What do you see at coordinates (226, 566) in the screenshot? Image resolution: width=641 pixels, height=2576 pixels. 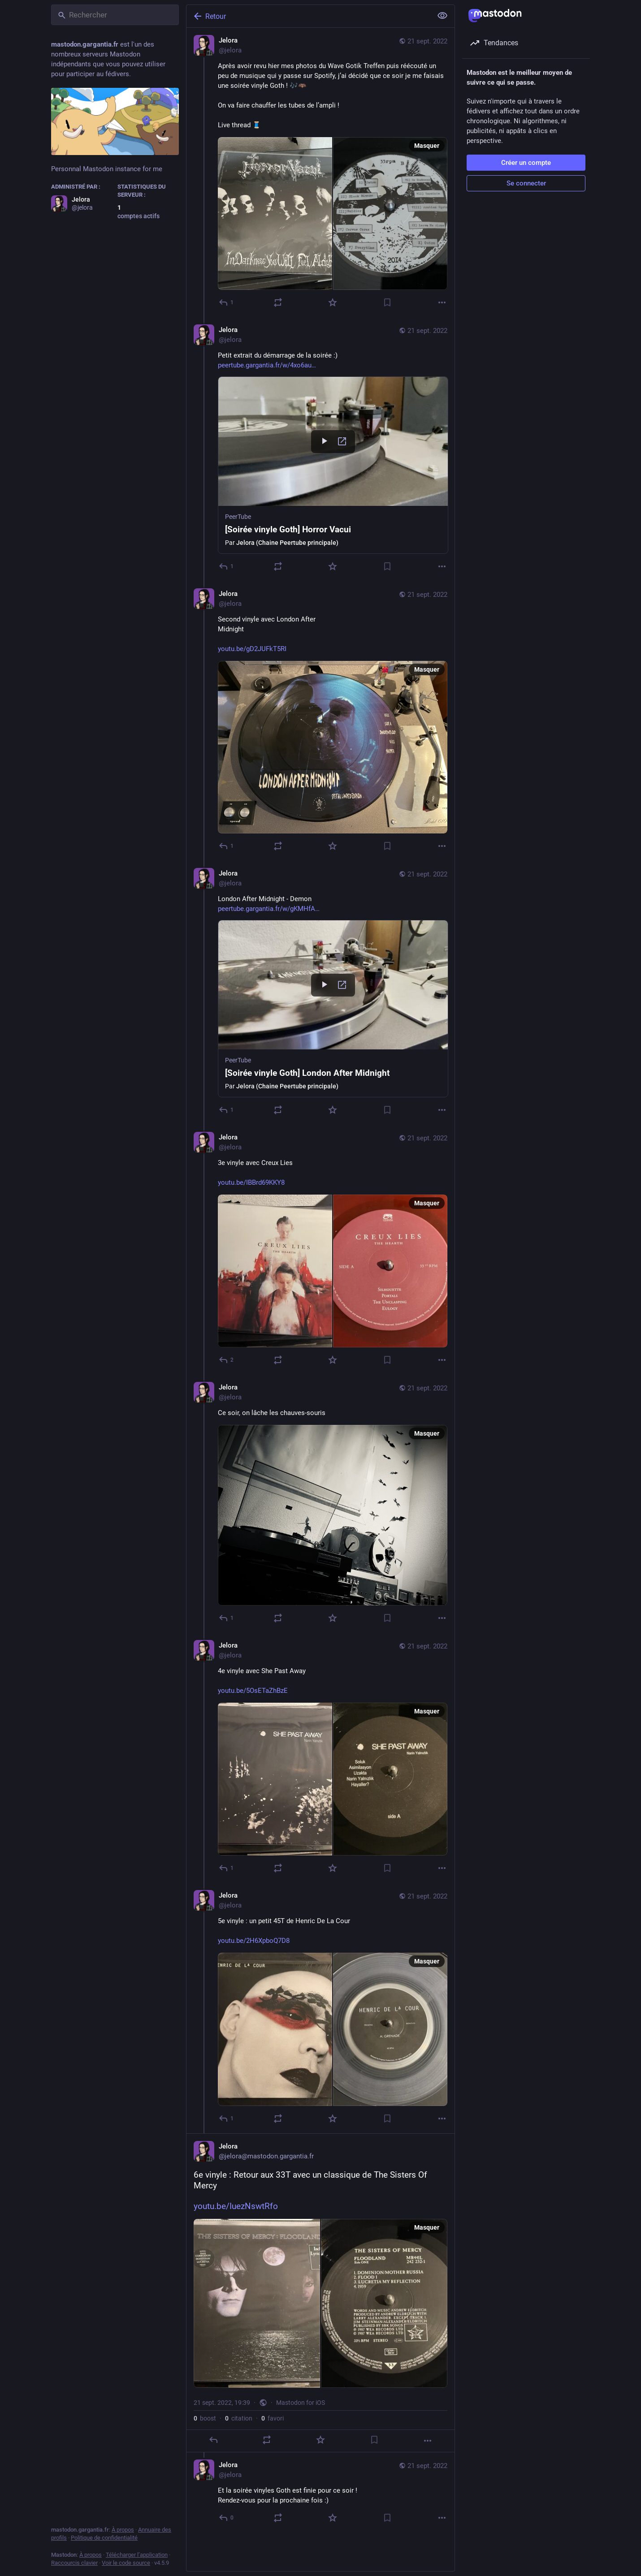 I see `[Répondre au fil]` at bounding box center [226, 566].